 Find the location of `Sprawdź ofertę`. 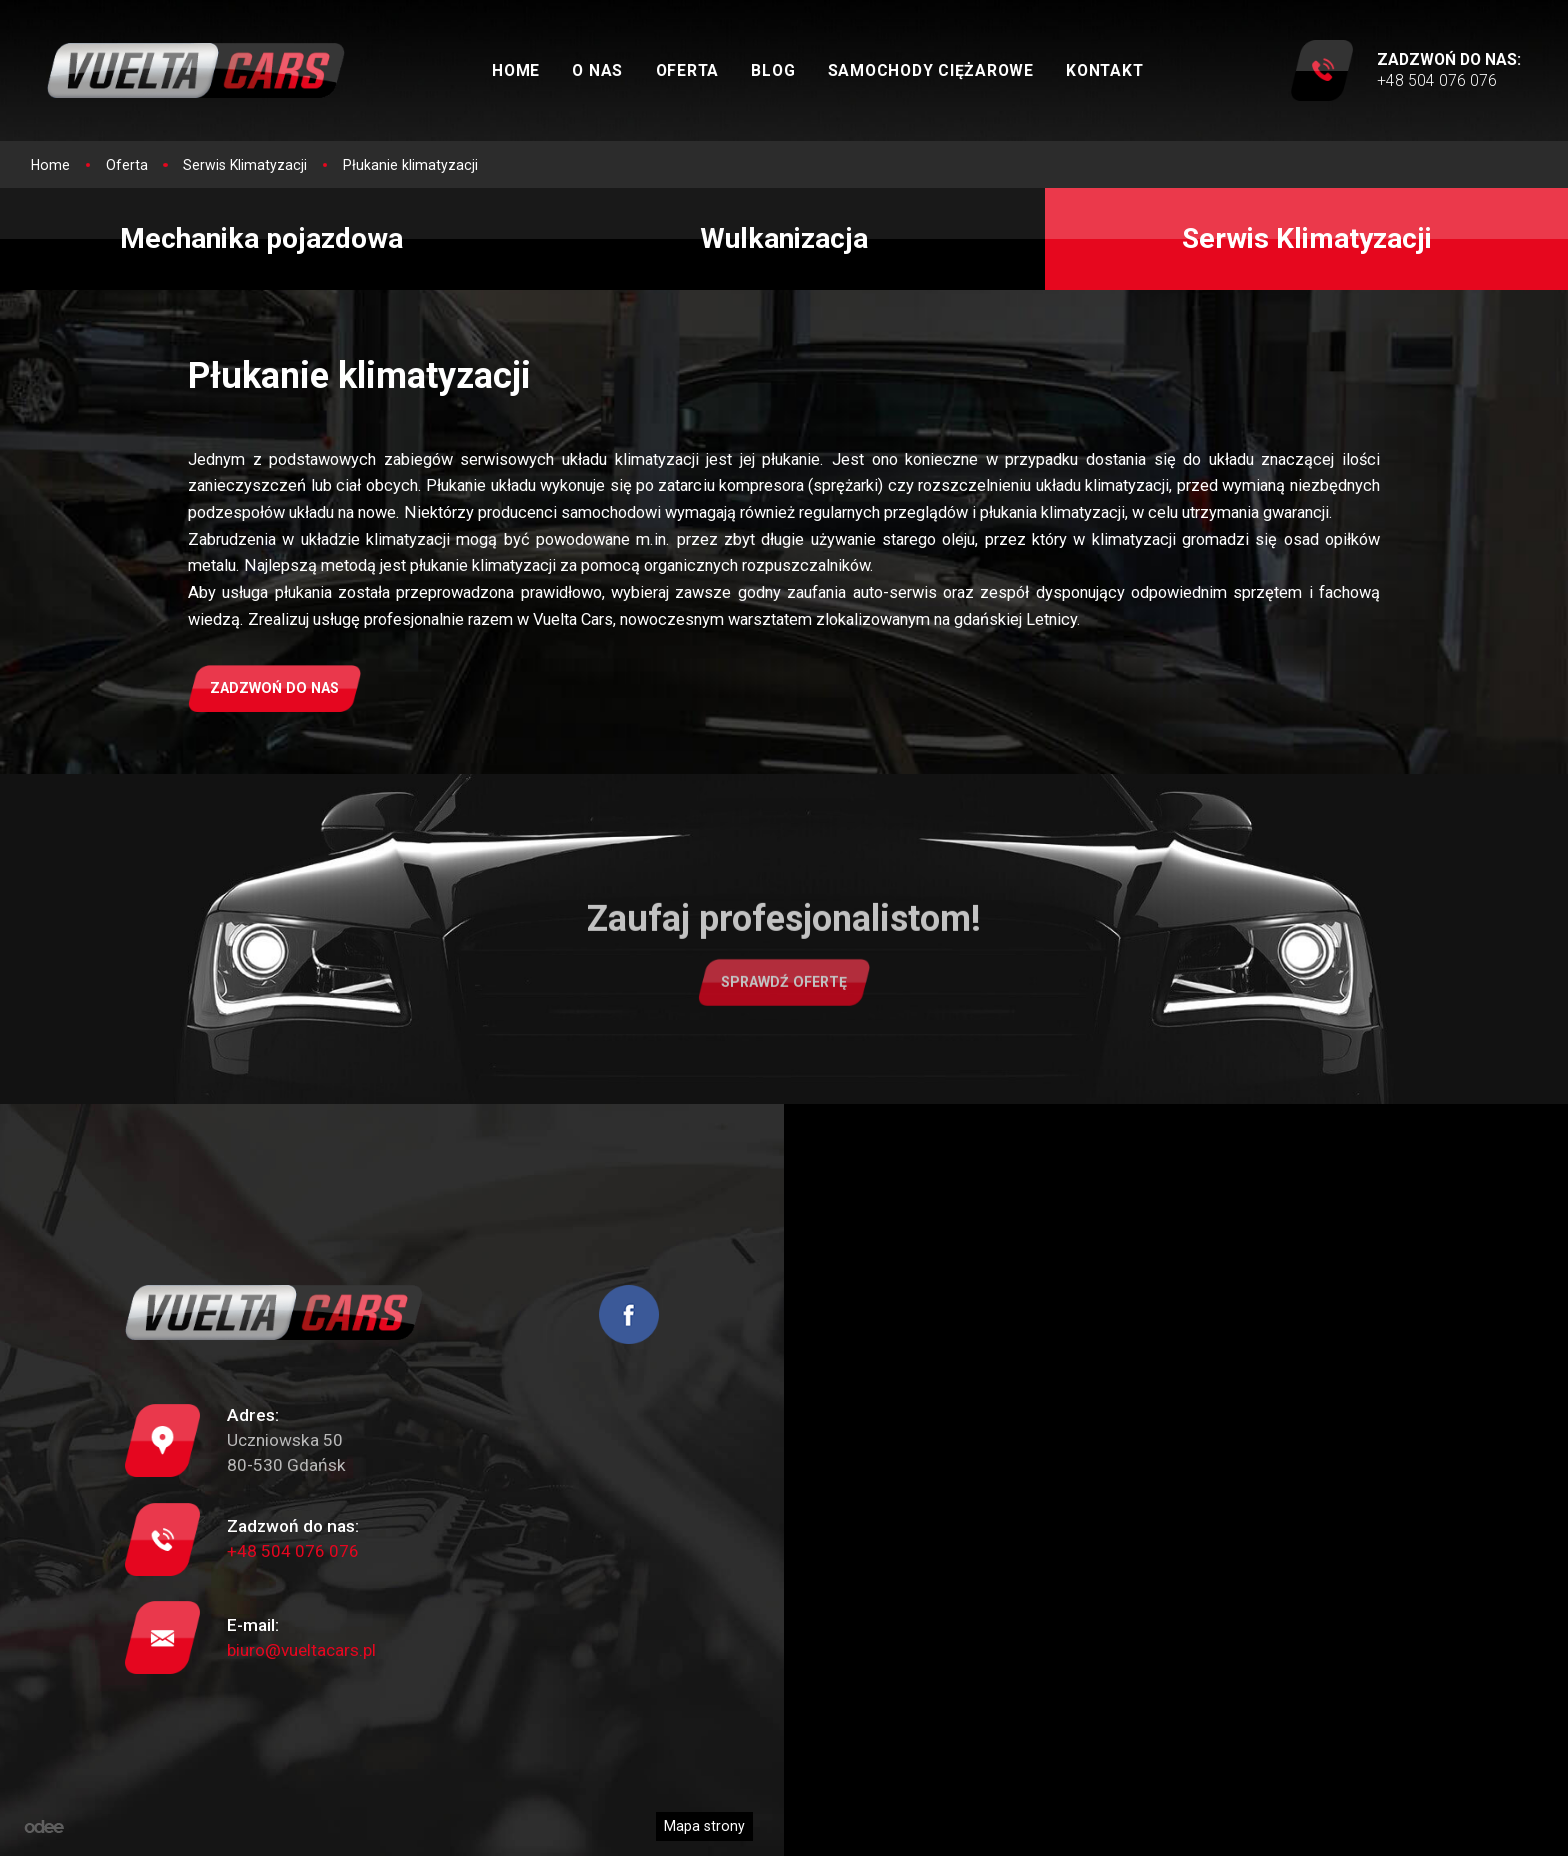

Sprawdź ofertę is located at coordinates (784, 995).